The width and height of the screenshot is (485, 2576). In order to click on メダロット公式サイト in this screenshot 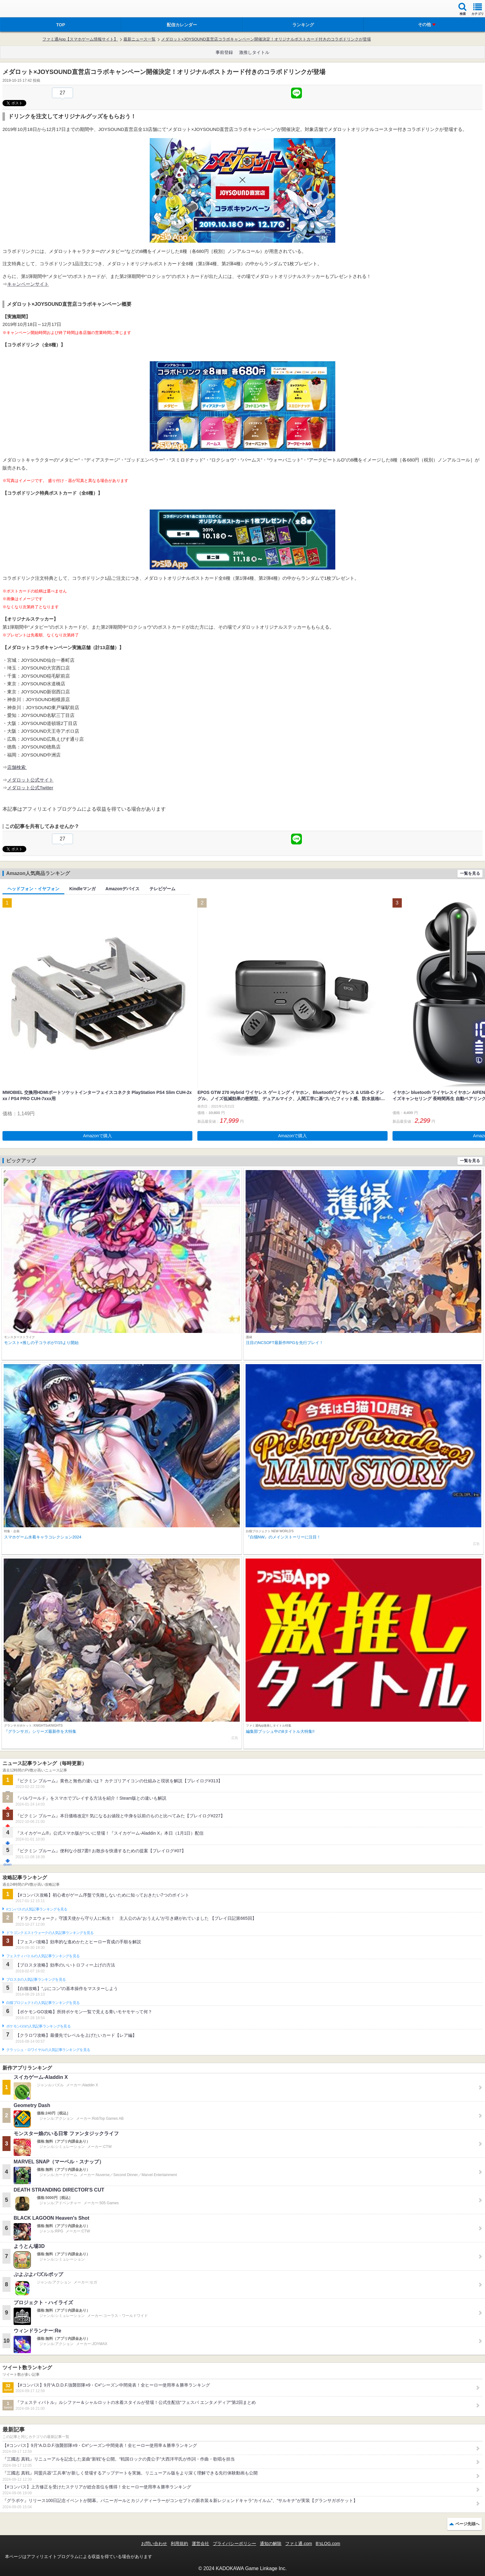, I will do `click(30, 780)`.